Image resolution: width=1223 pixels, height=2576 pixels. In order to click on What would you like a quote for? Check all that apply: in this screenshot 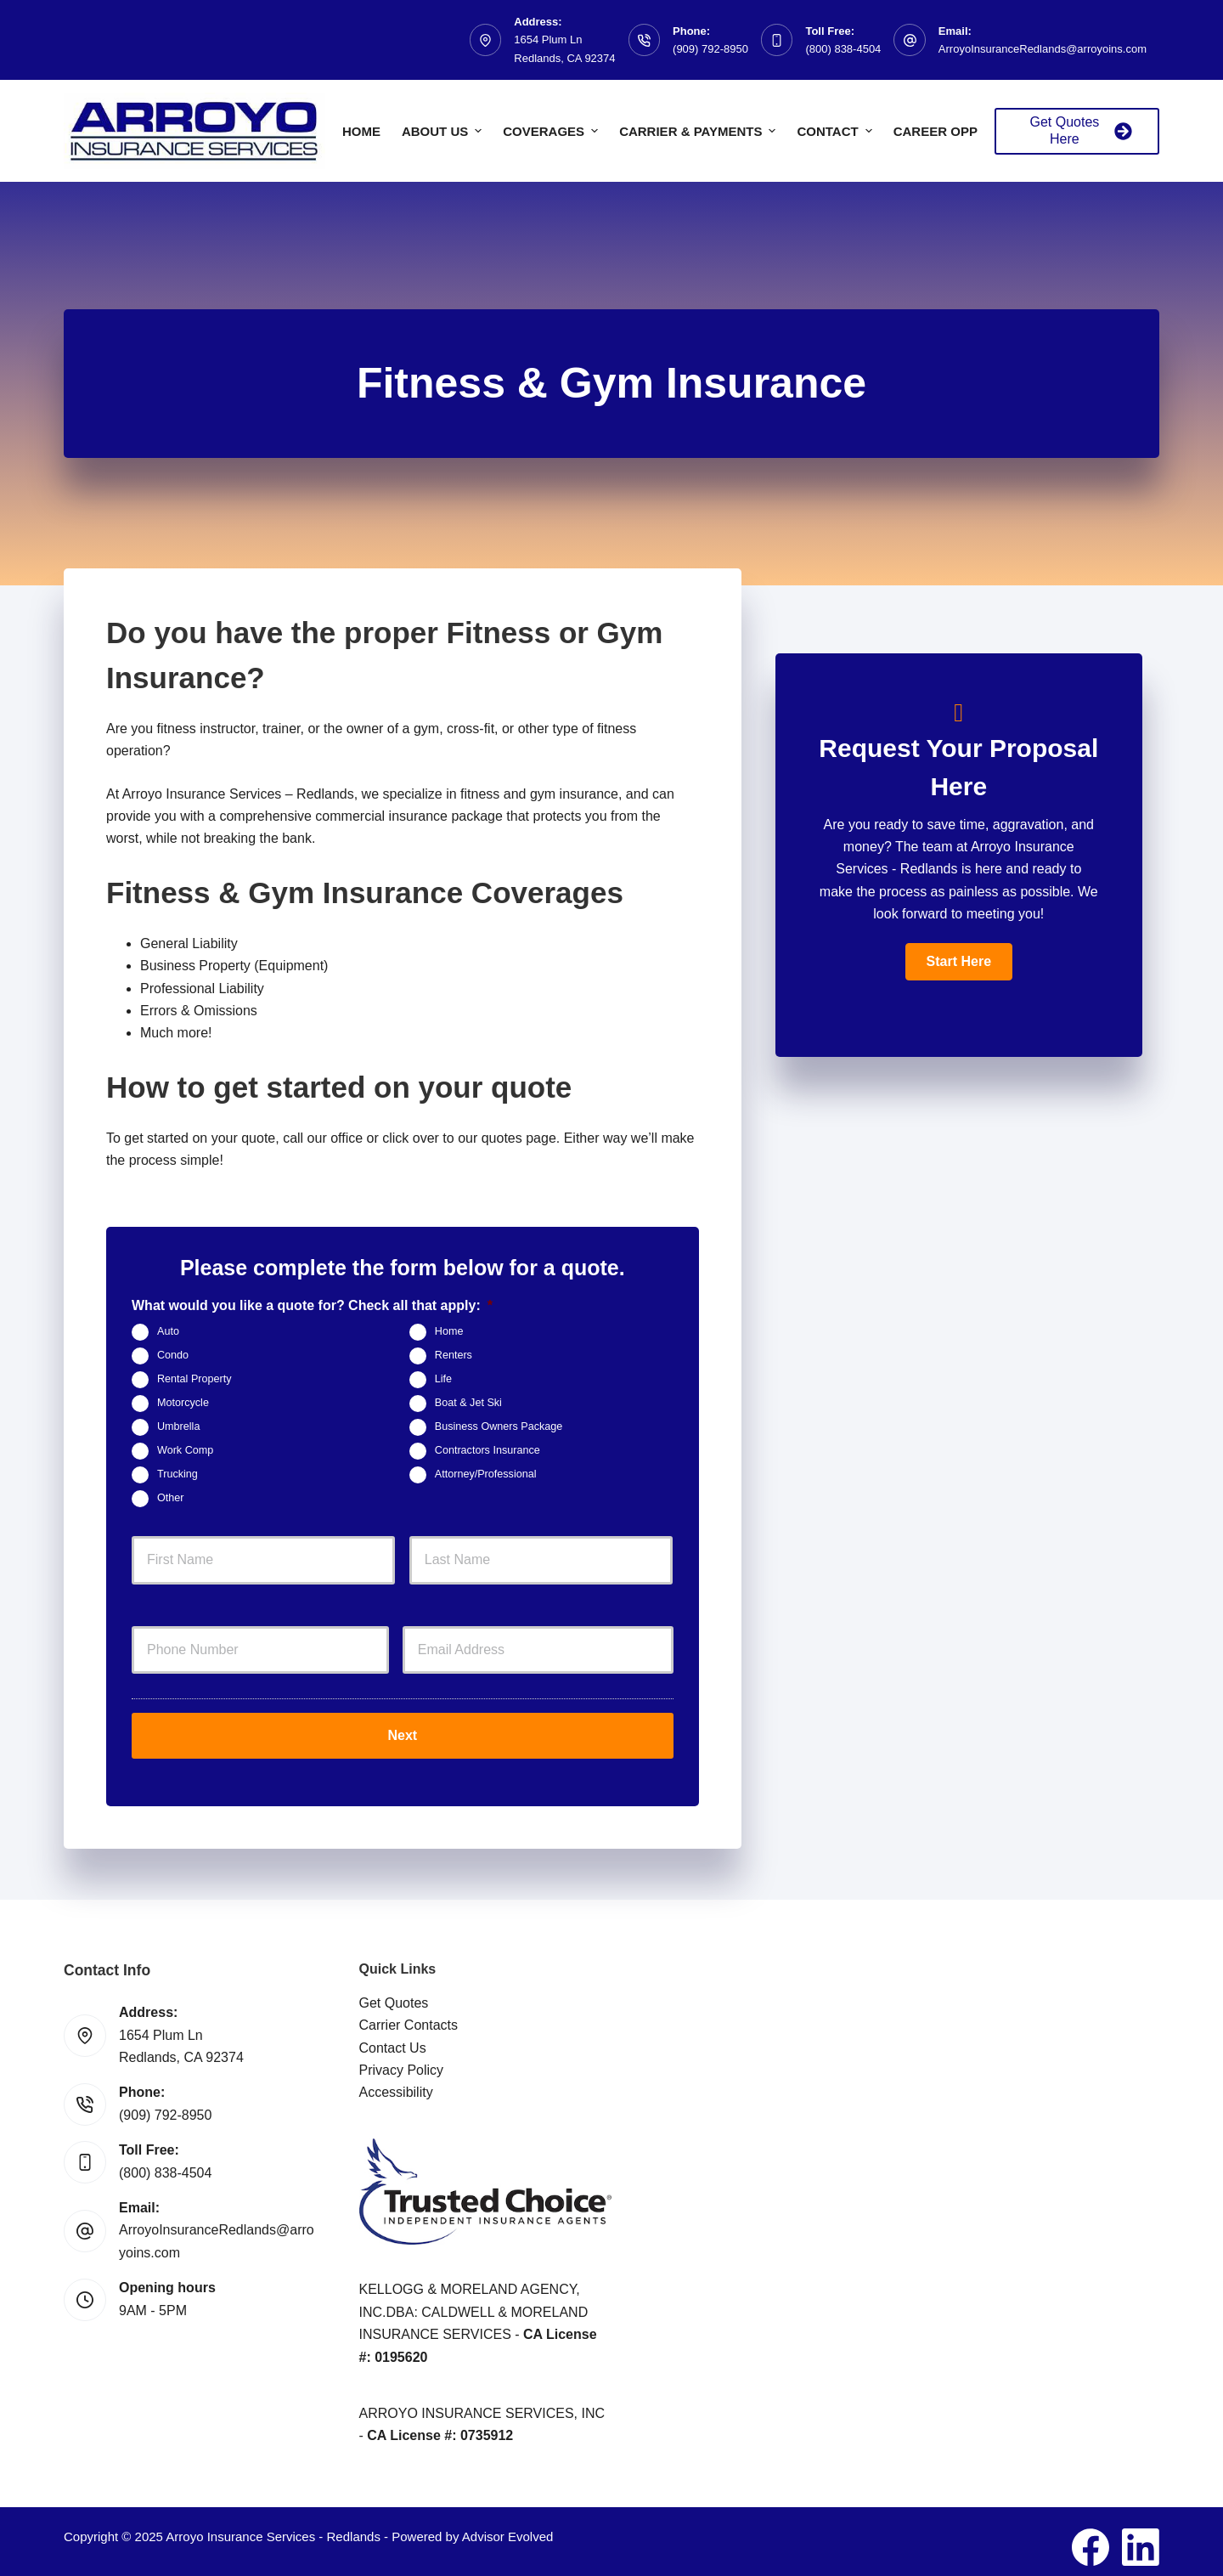, I will do `click(312, 1305)`.